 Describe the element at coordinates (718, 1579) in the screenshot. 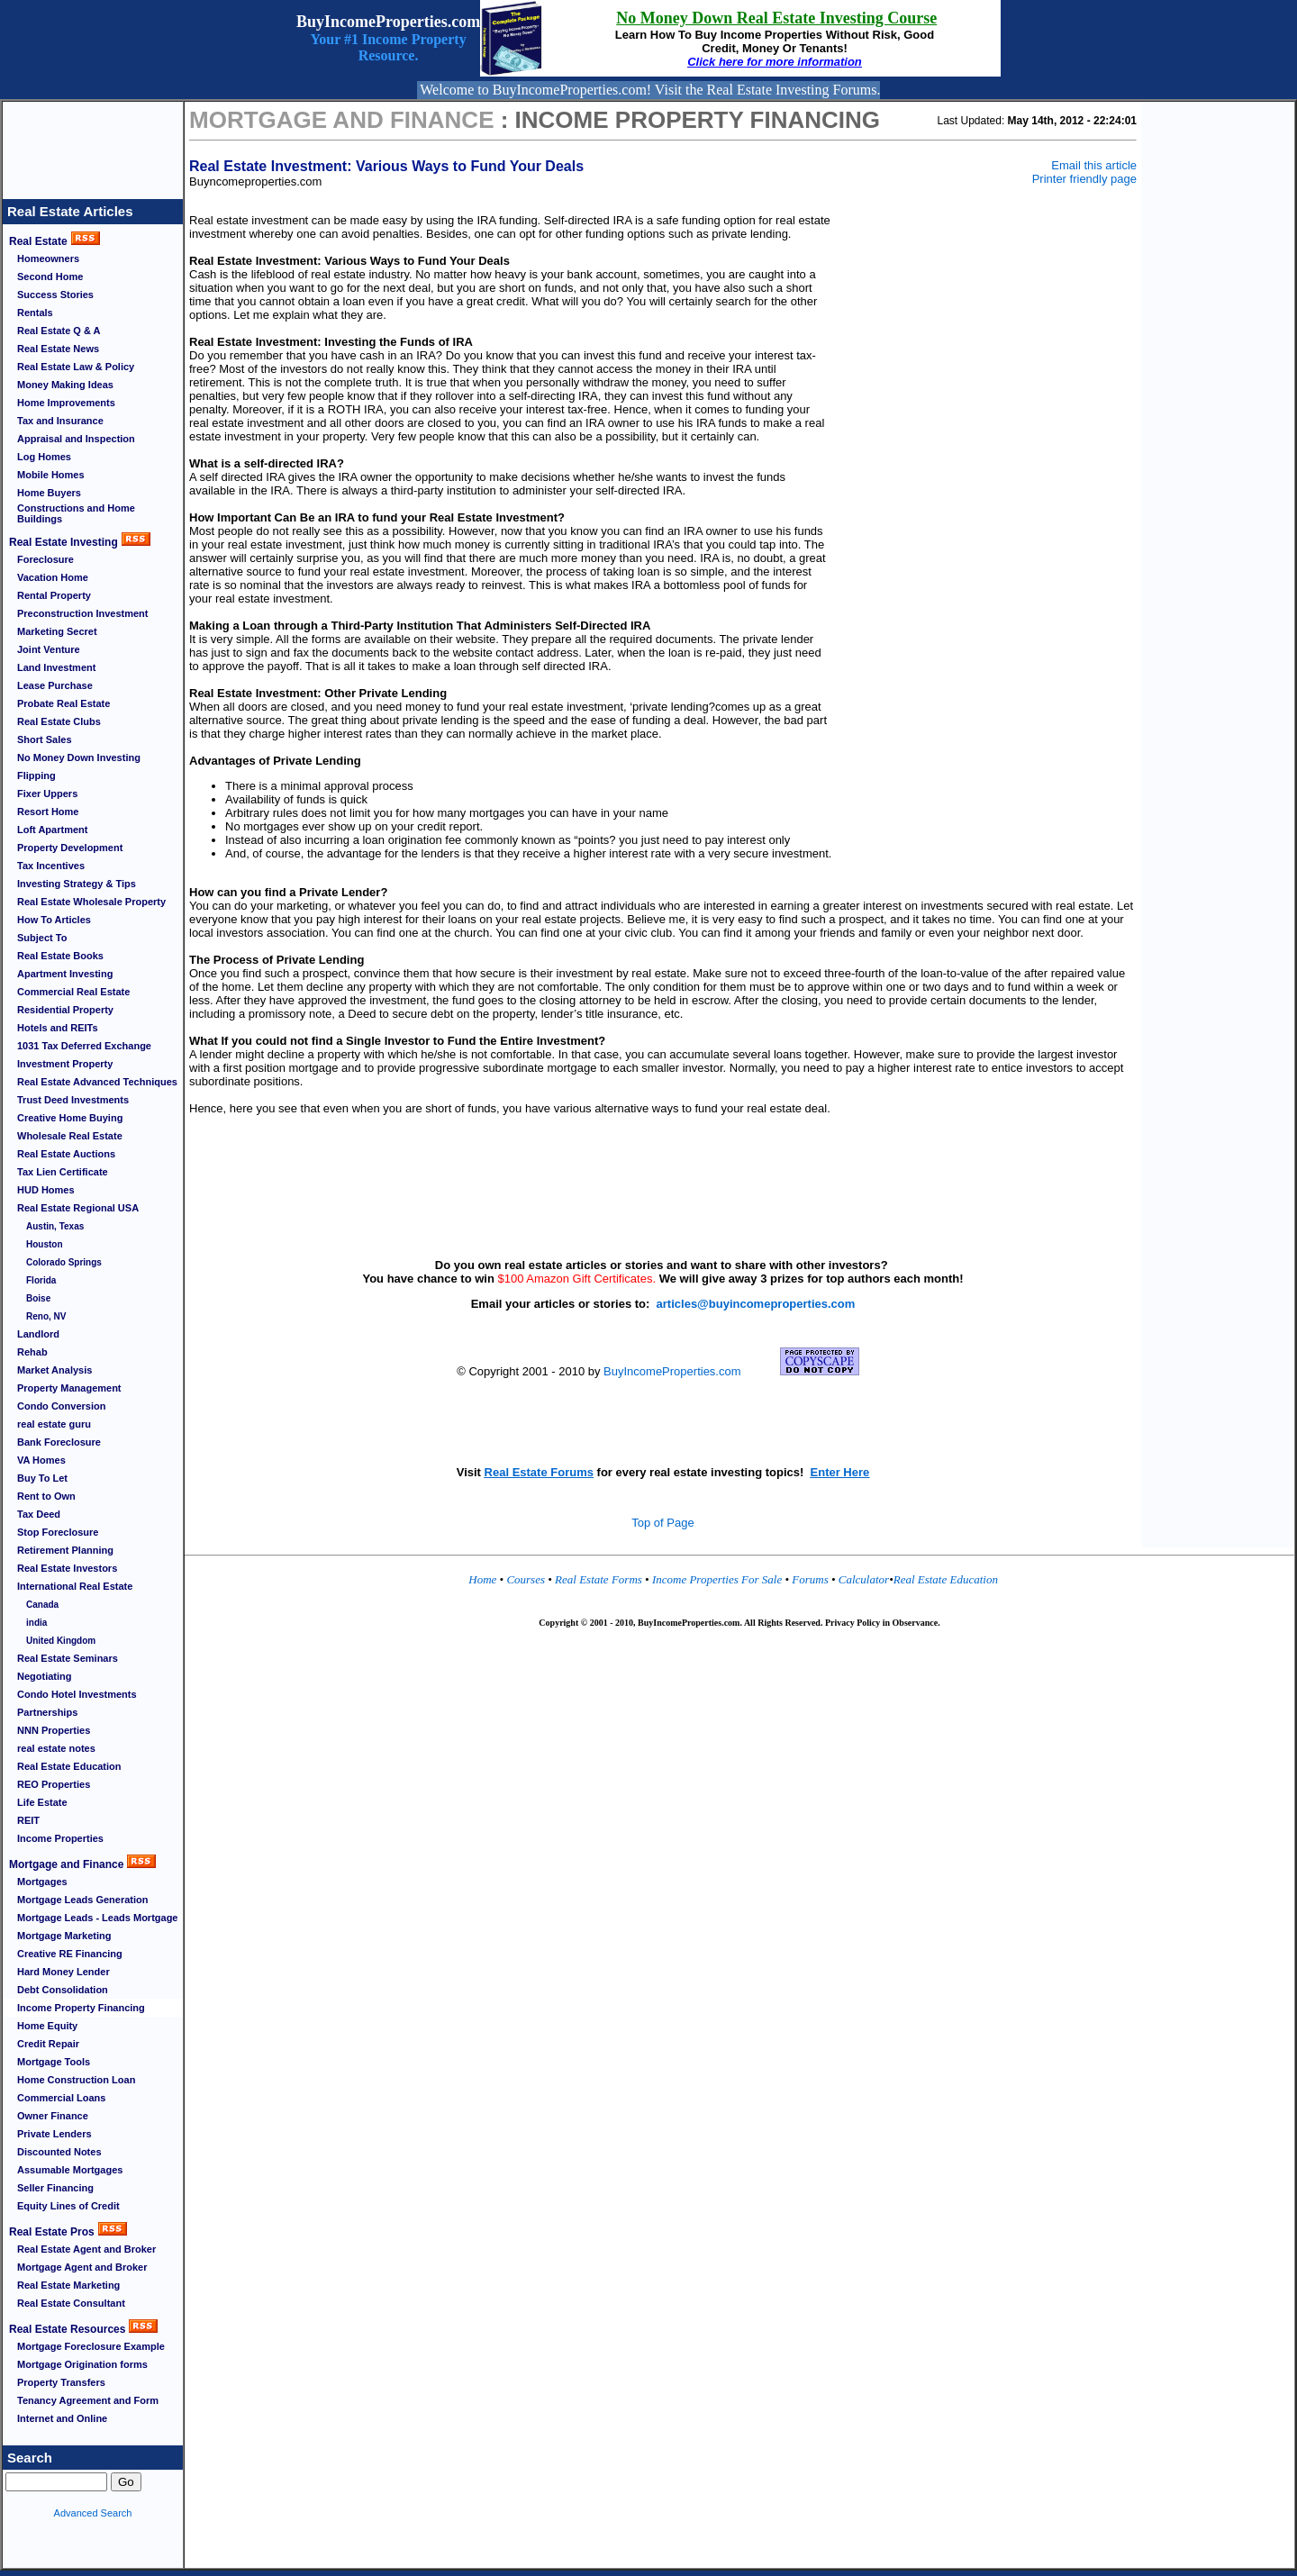

I see `Income Properties For Sale` at that location.